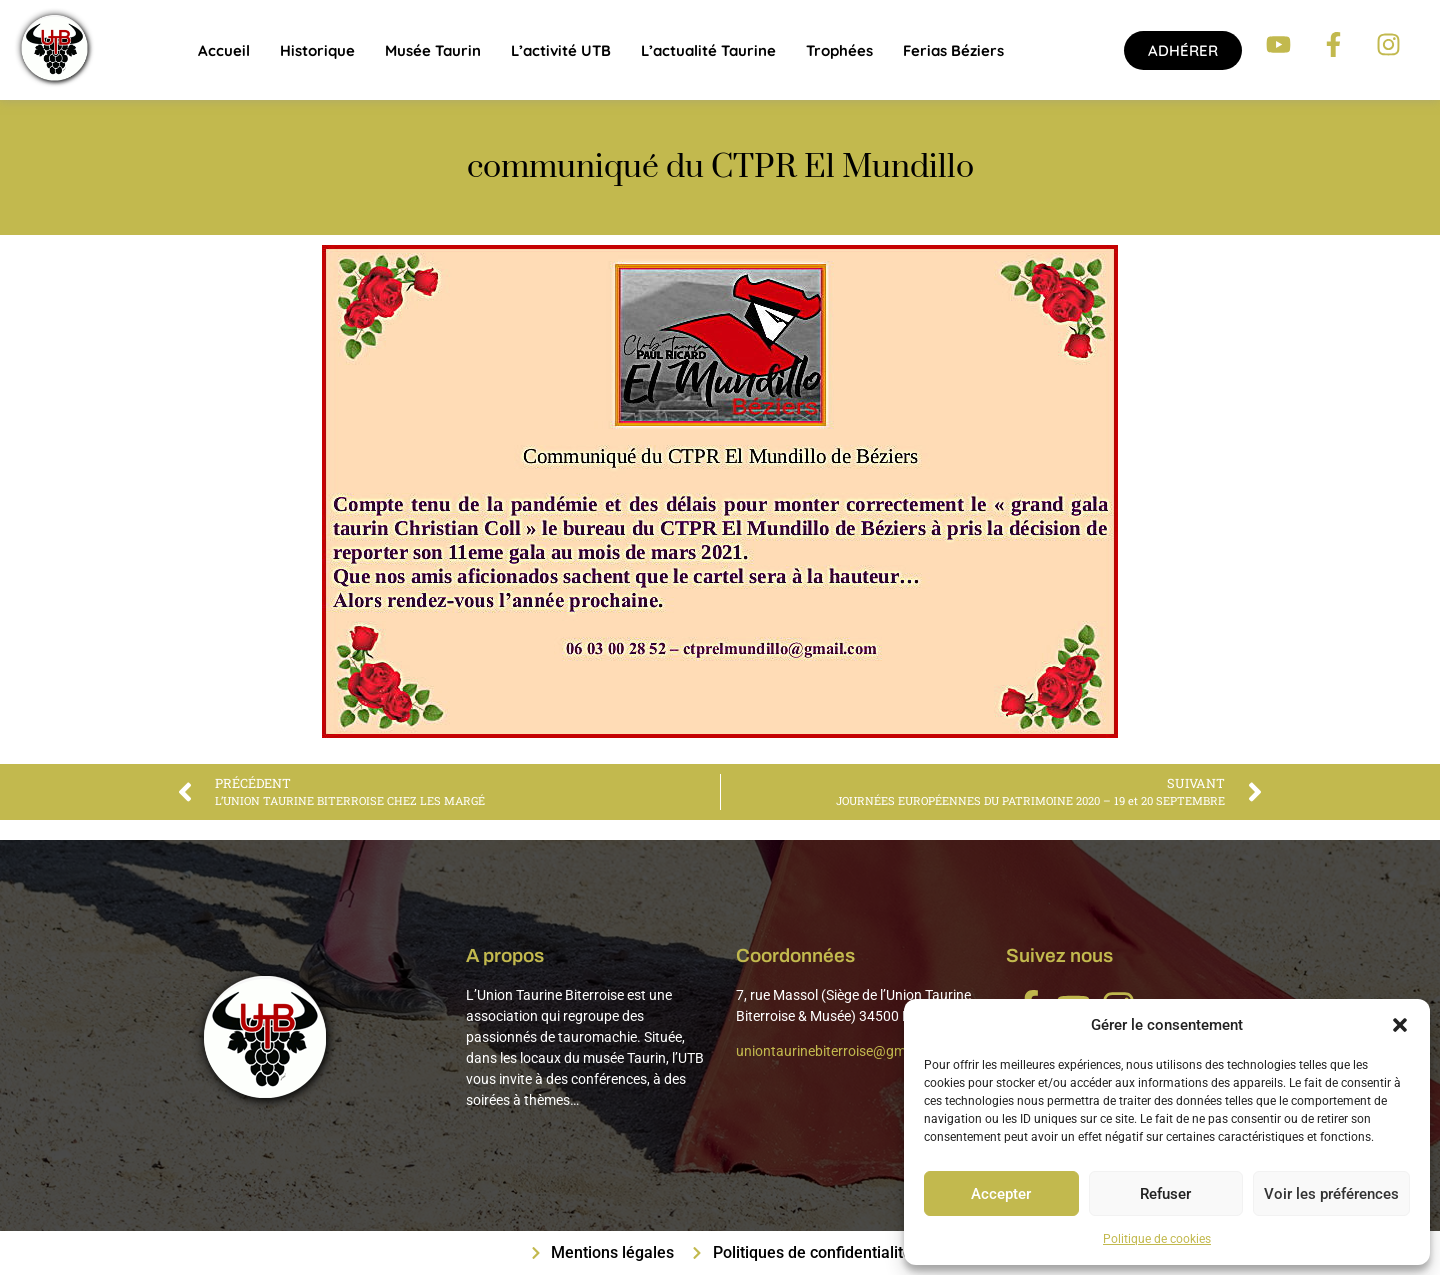 This screenshot has height=1275, width=1440. What do you see at coordinates (1331, 1194) in the screenshot?
I see `Voir les préférences` at bounding box center [1331, 1194].